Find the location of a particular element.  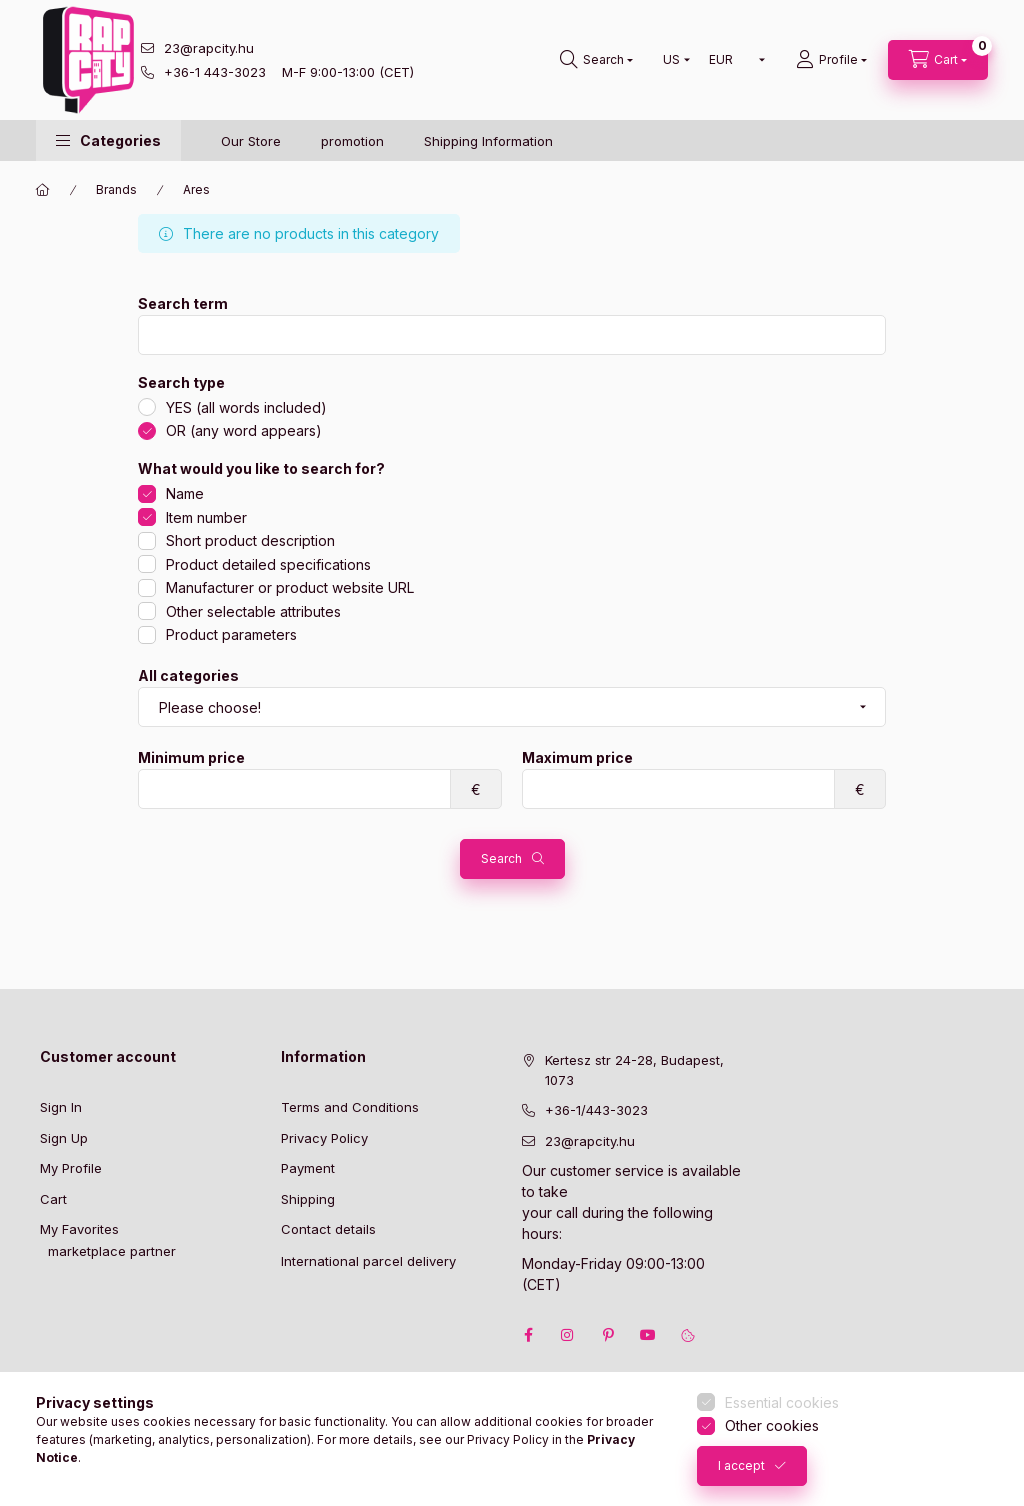

Search is located at coordinates (501, 858).